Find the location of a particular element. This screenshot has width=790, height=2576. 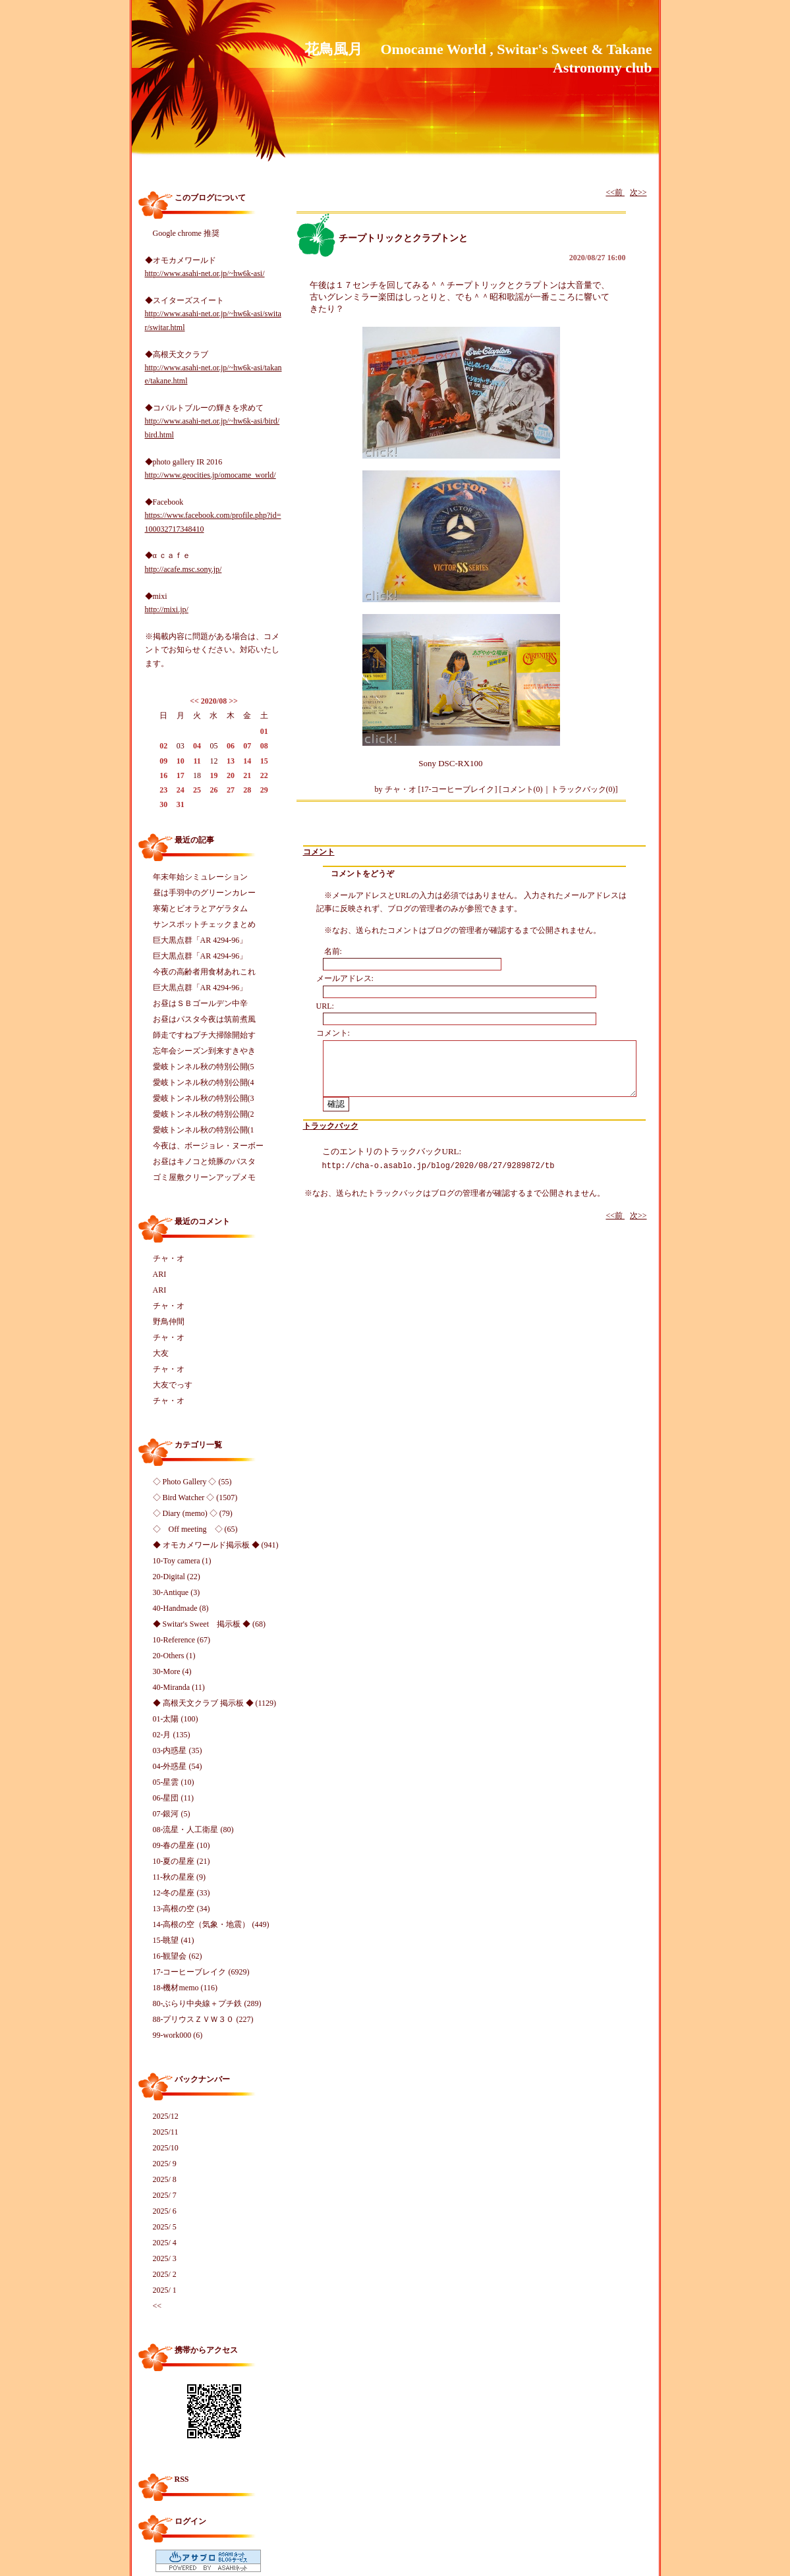

22 is located at coordinates (264, 775).